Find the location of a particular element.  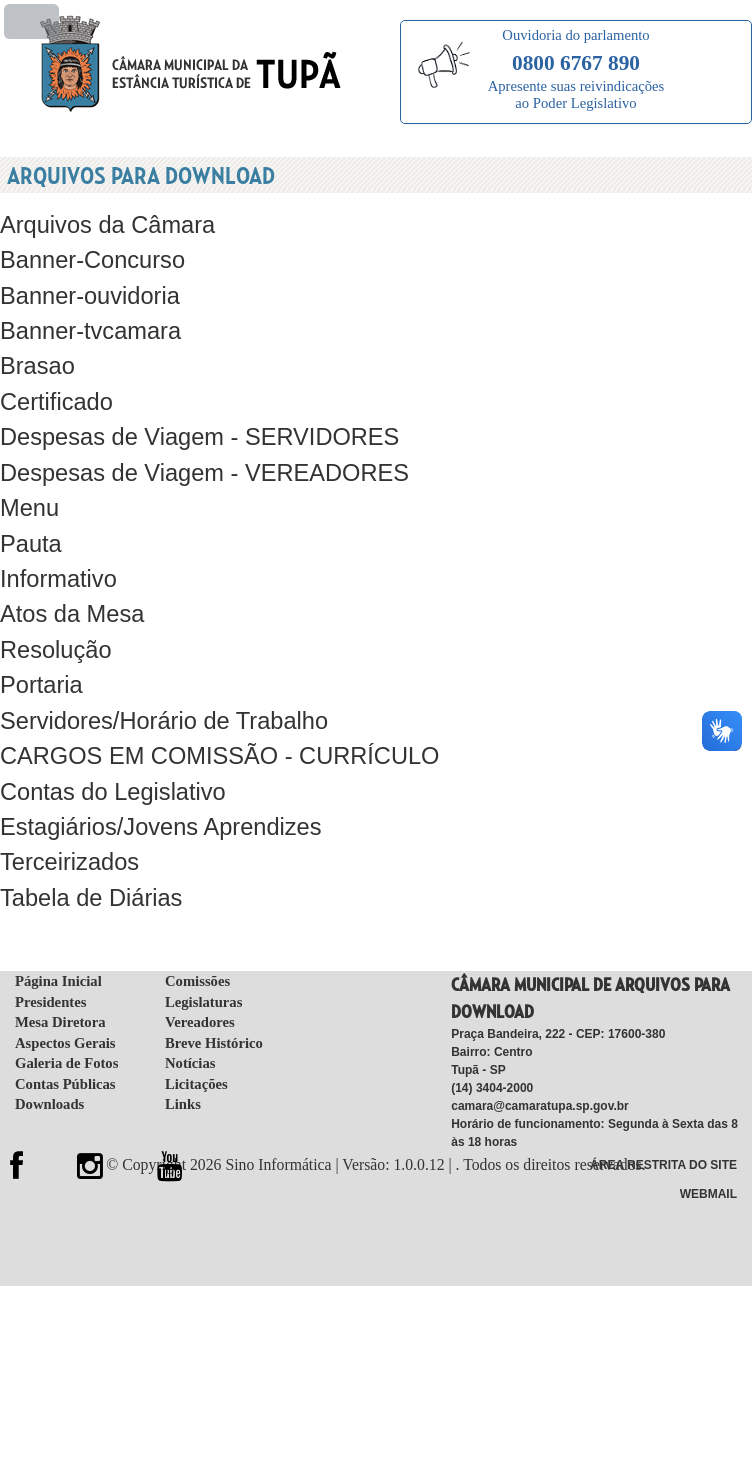

Informativo is located at coordinates (55, 552).